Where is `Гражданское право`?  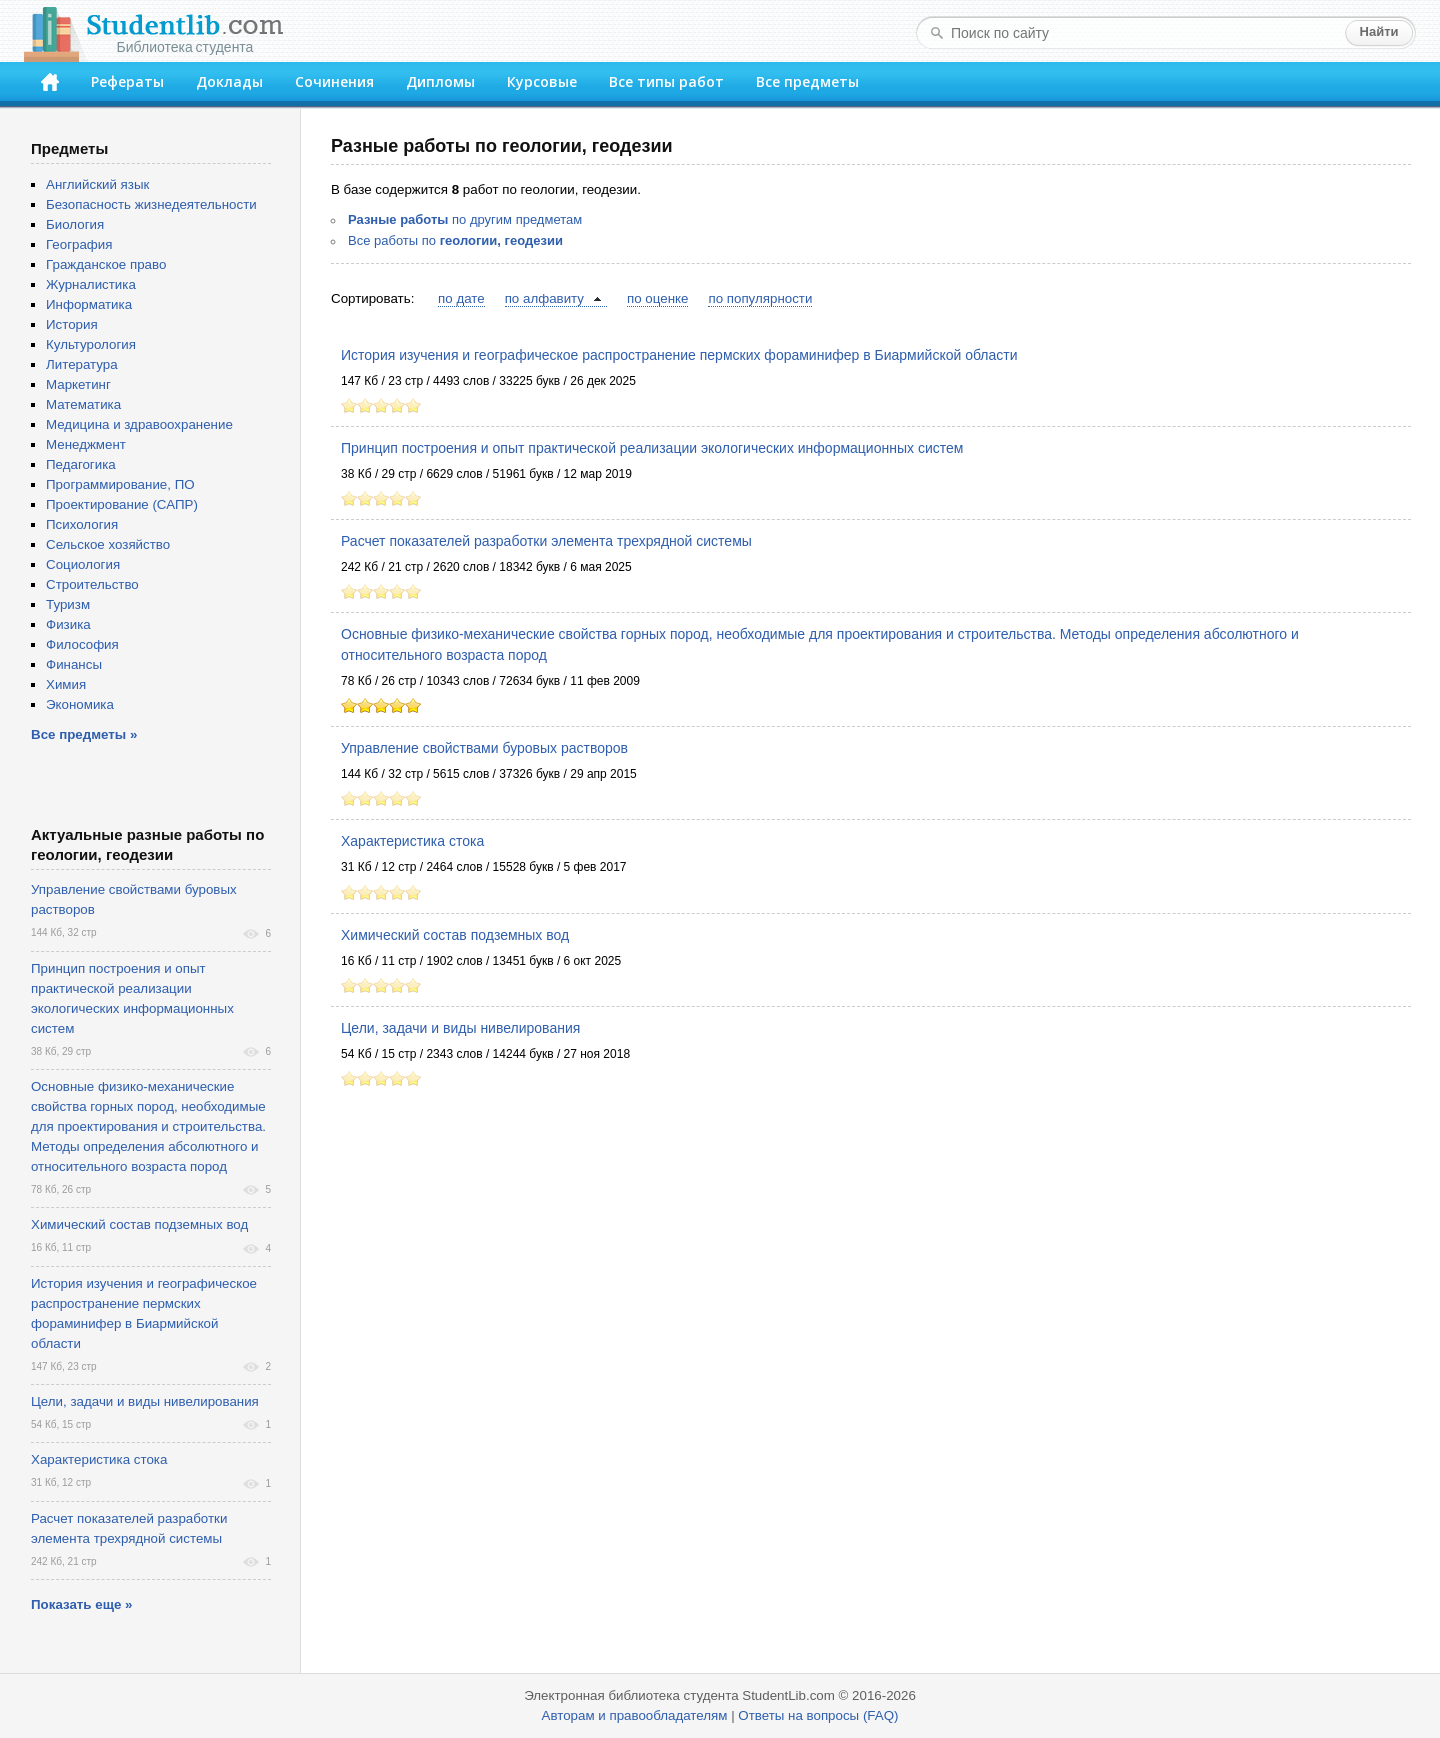 Гражданское право is located at coordinates (106, 264).